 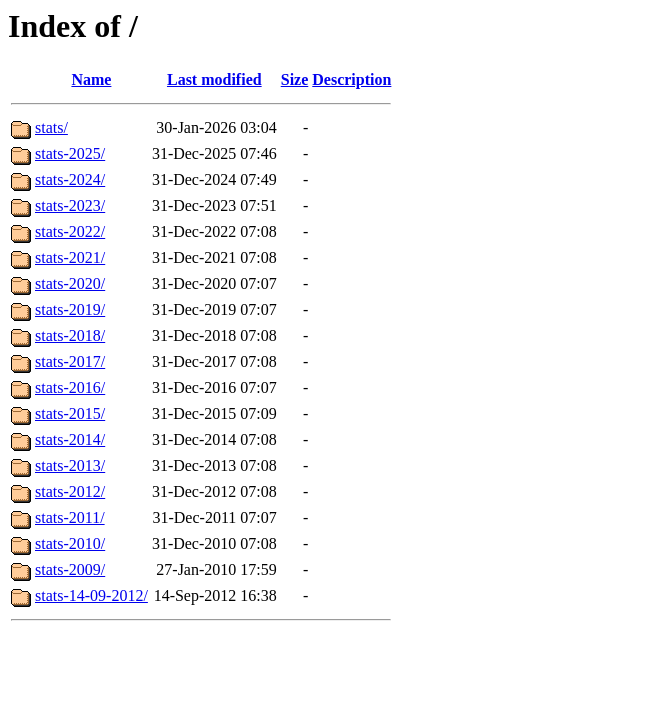 What do you see at coordinates (70, 361) in the screenshot?
I see `stats-2017/` at bounding box center [70, 361].